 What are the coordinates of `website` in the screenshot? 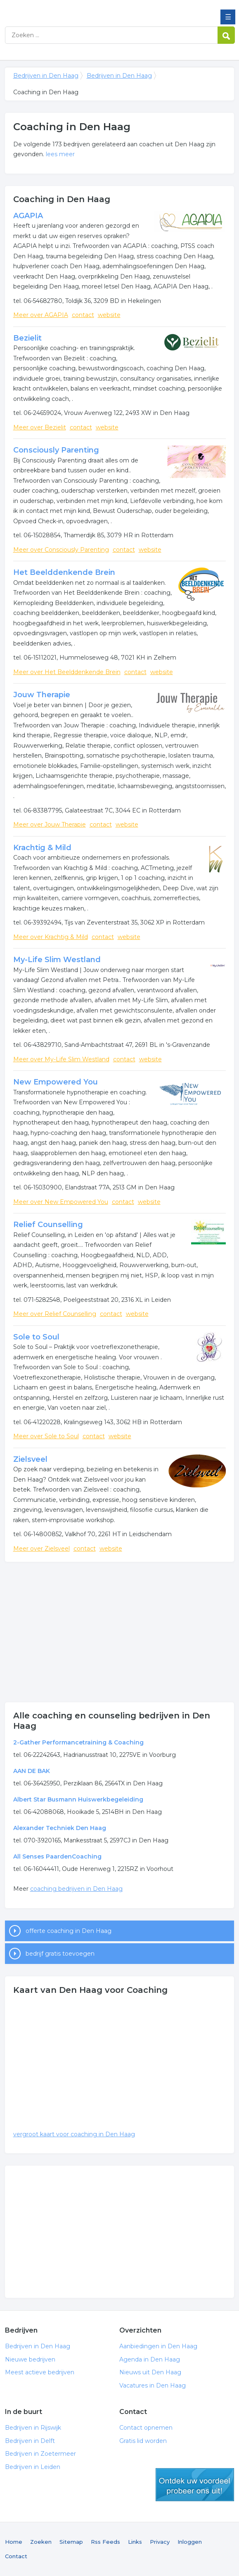 It's located at (109, 315).